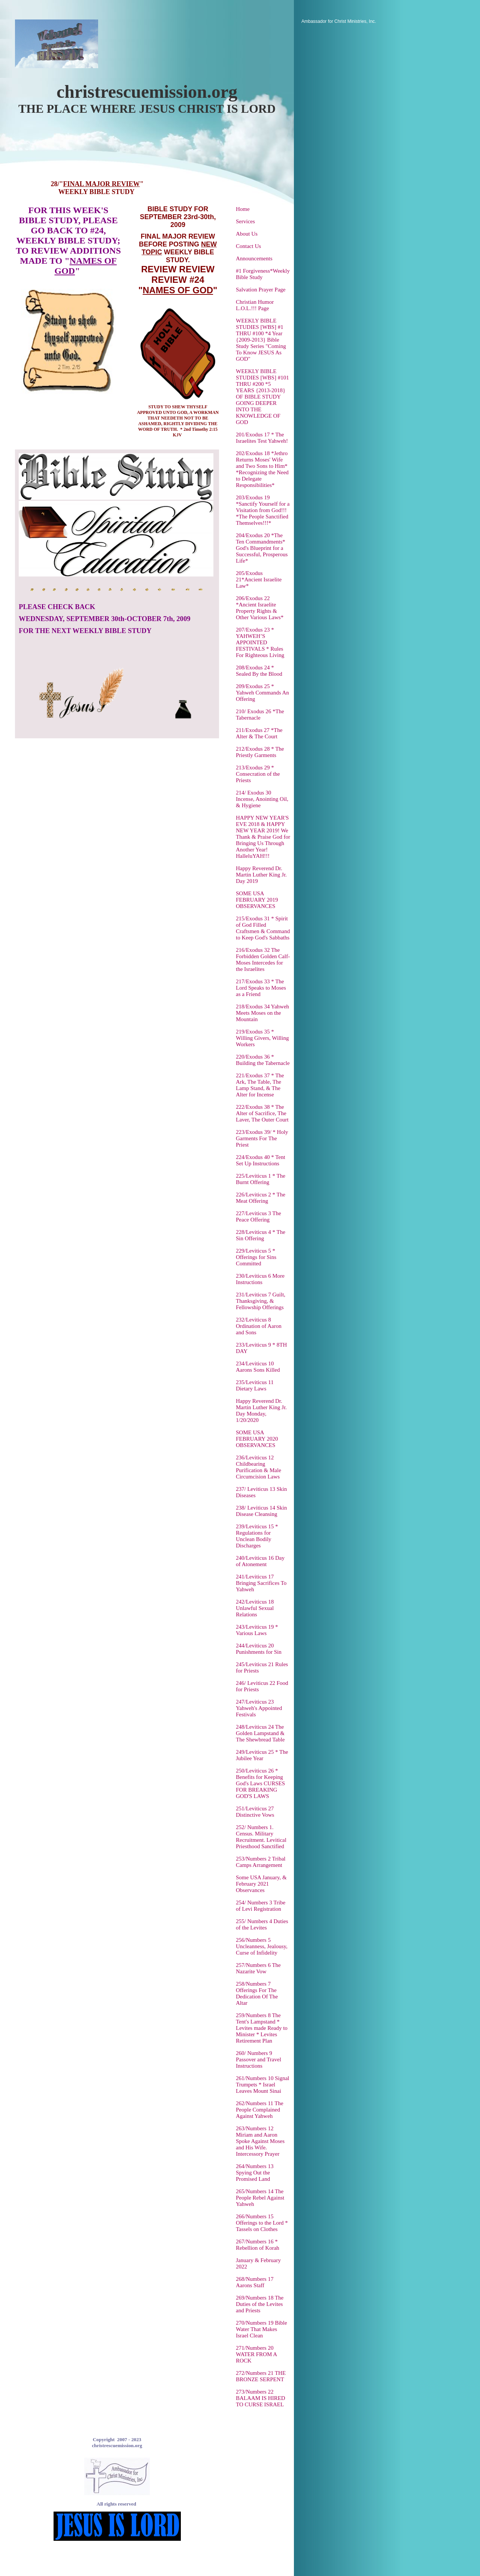  Describe the element at coordinates (260, 1301) in the screenshot. I see `231/Leviticus 7 Guilt, Thanksgiving, & Fellowship Offerings` at that location.